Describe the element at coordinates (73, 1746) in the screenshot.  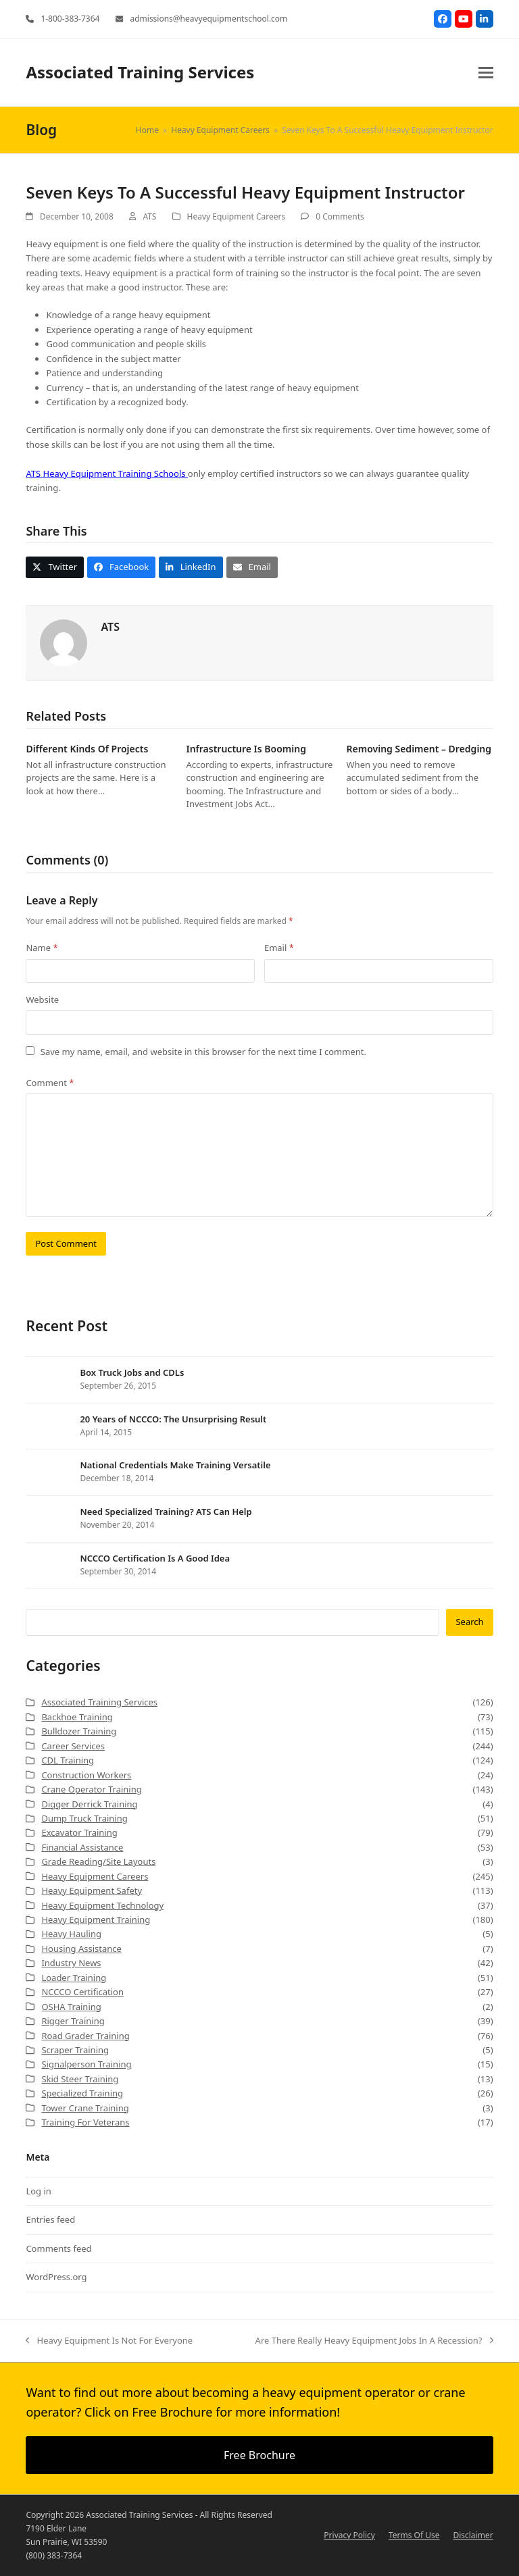
I see `Career Services` at that location.